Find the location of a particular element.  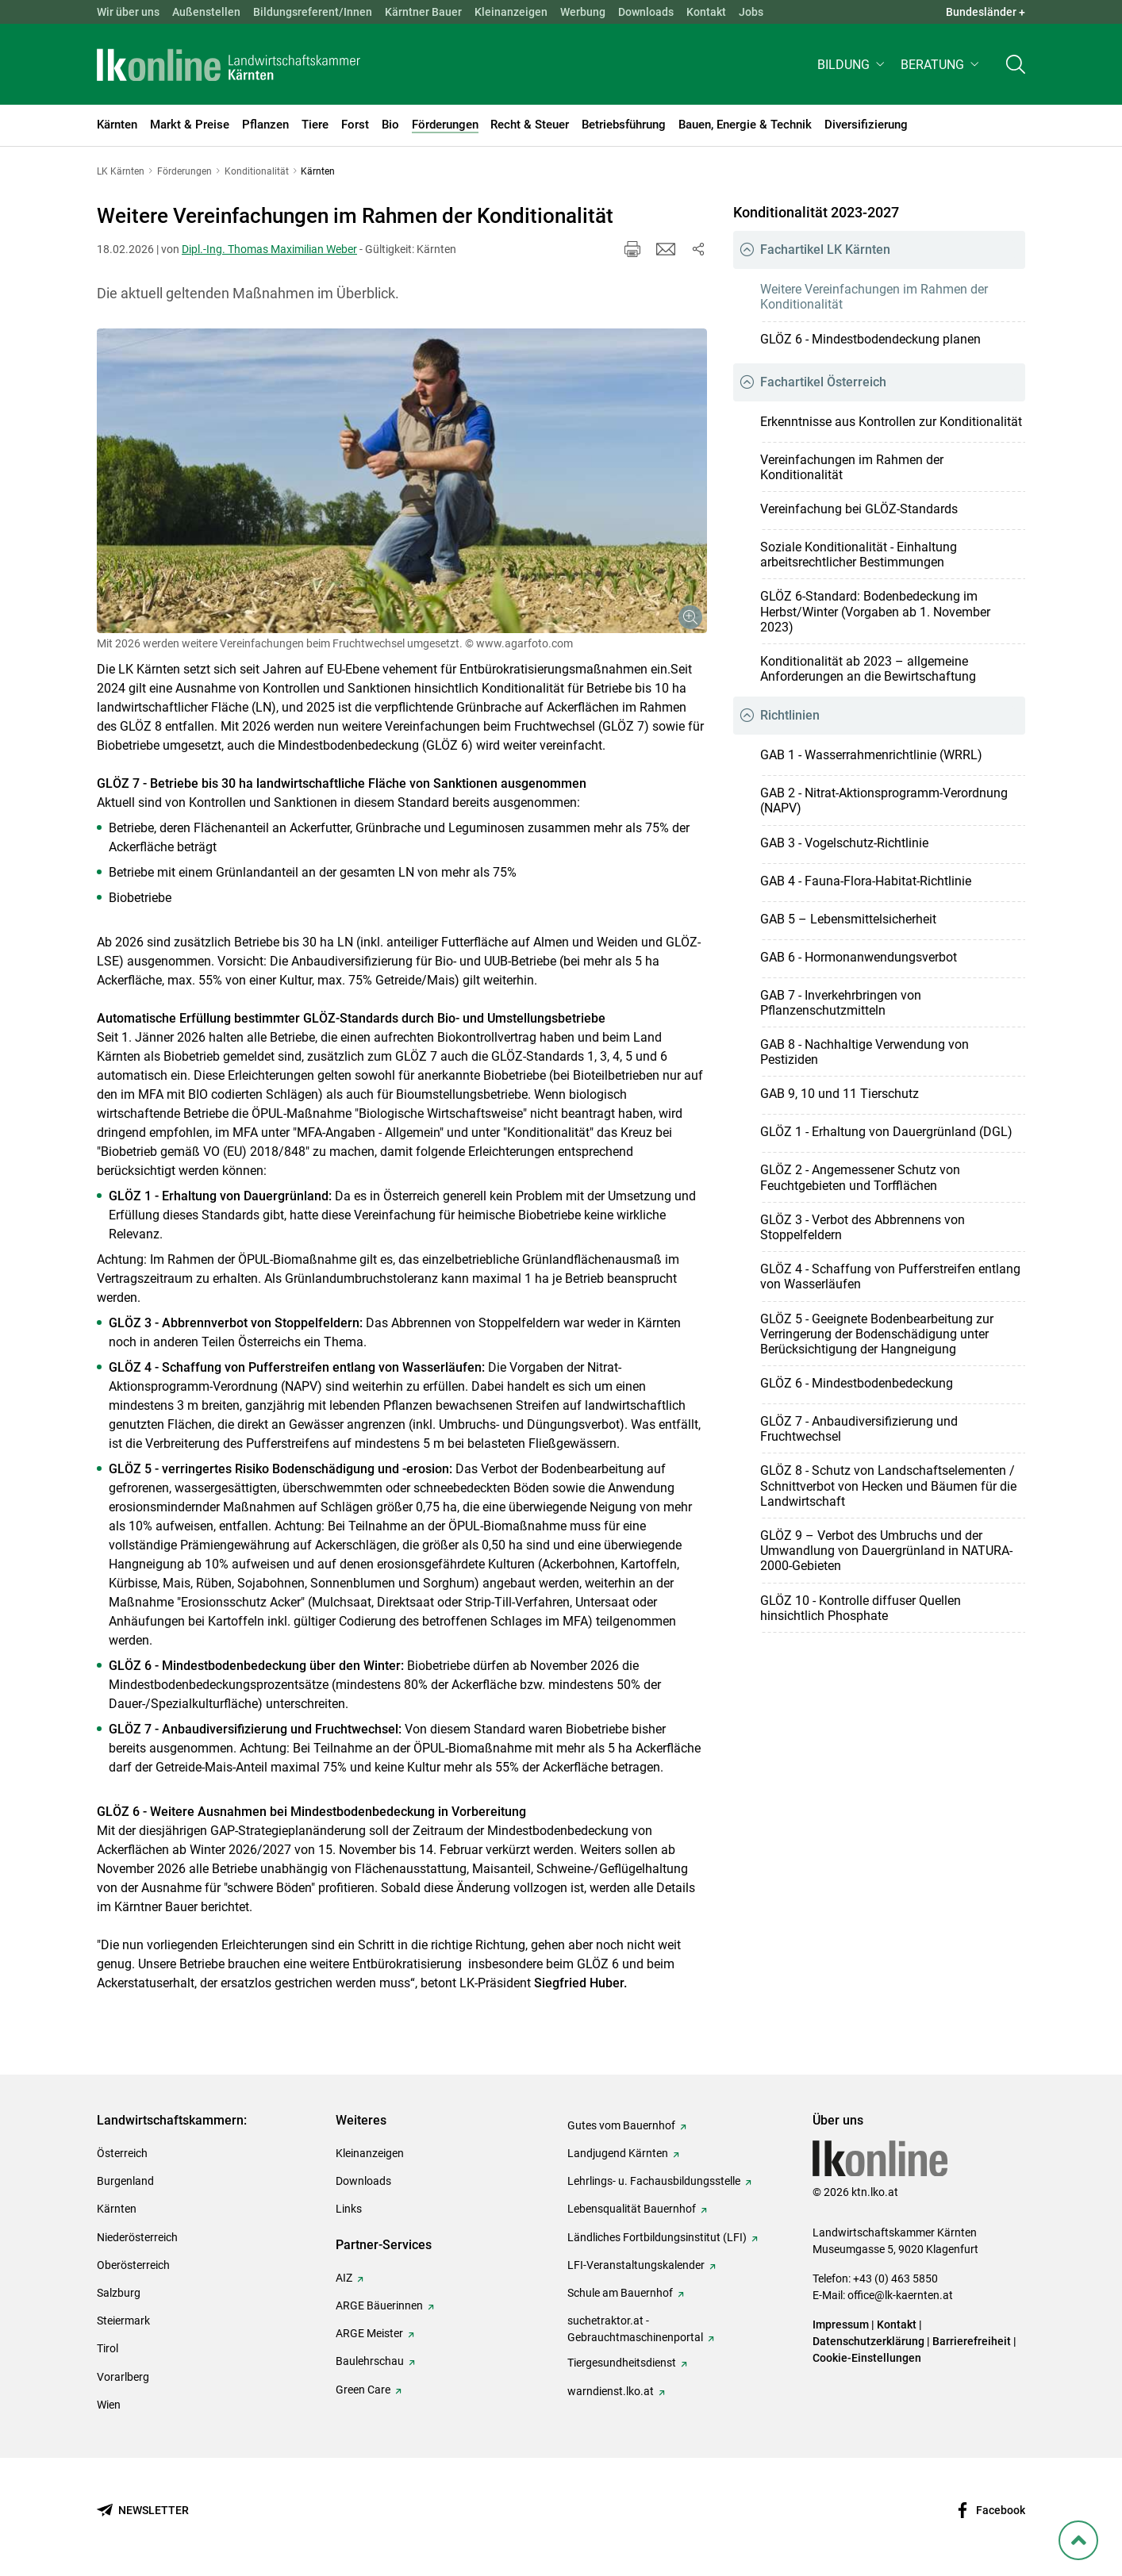

Richtlinien is located at coordinates (790, 715).